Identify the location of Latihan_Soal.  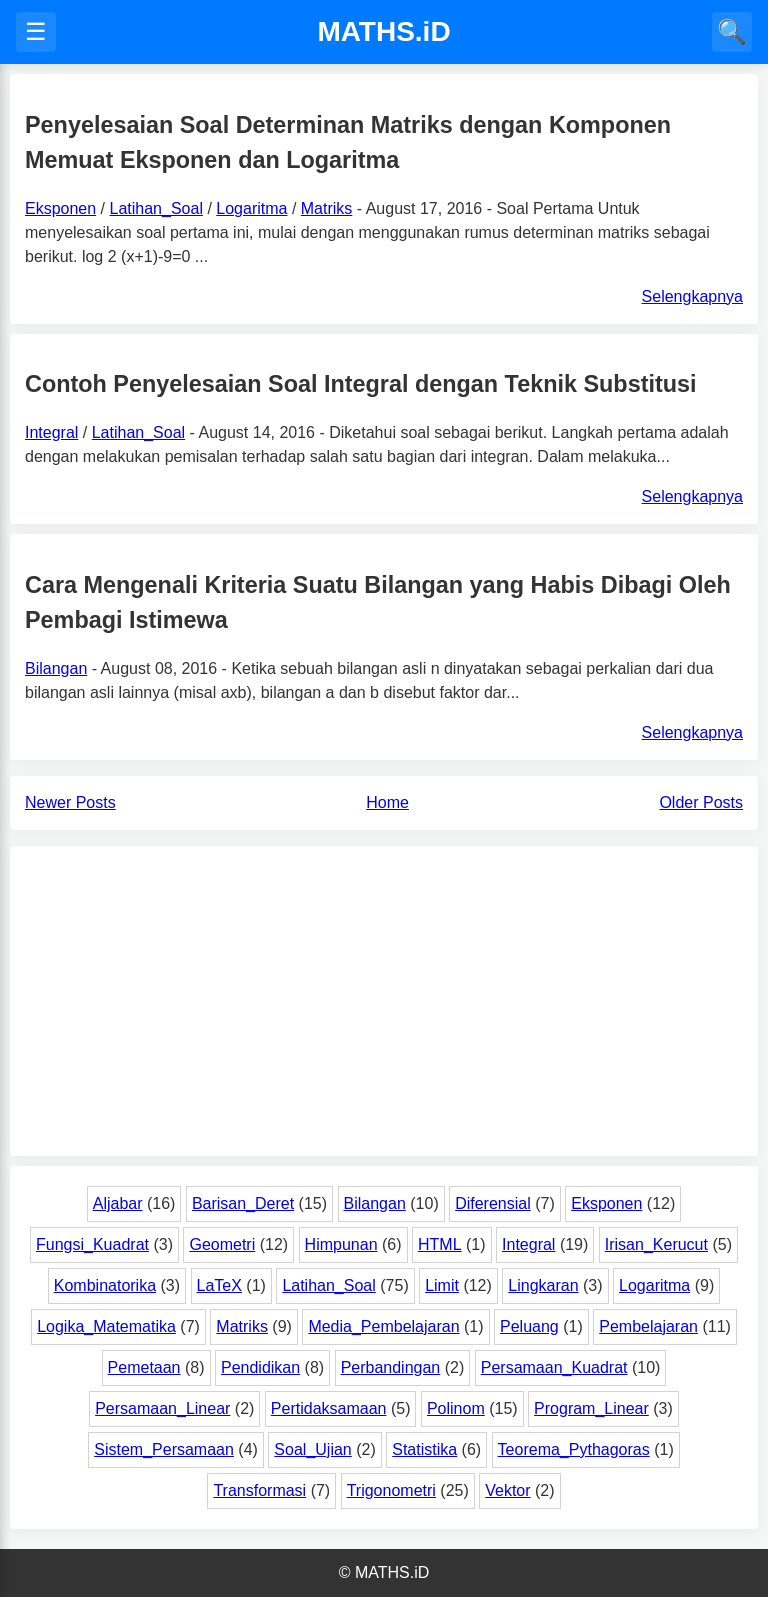
(156, 208).